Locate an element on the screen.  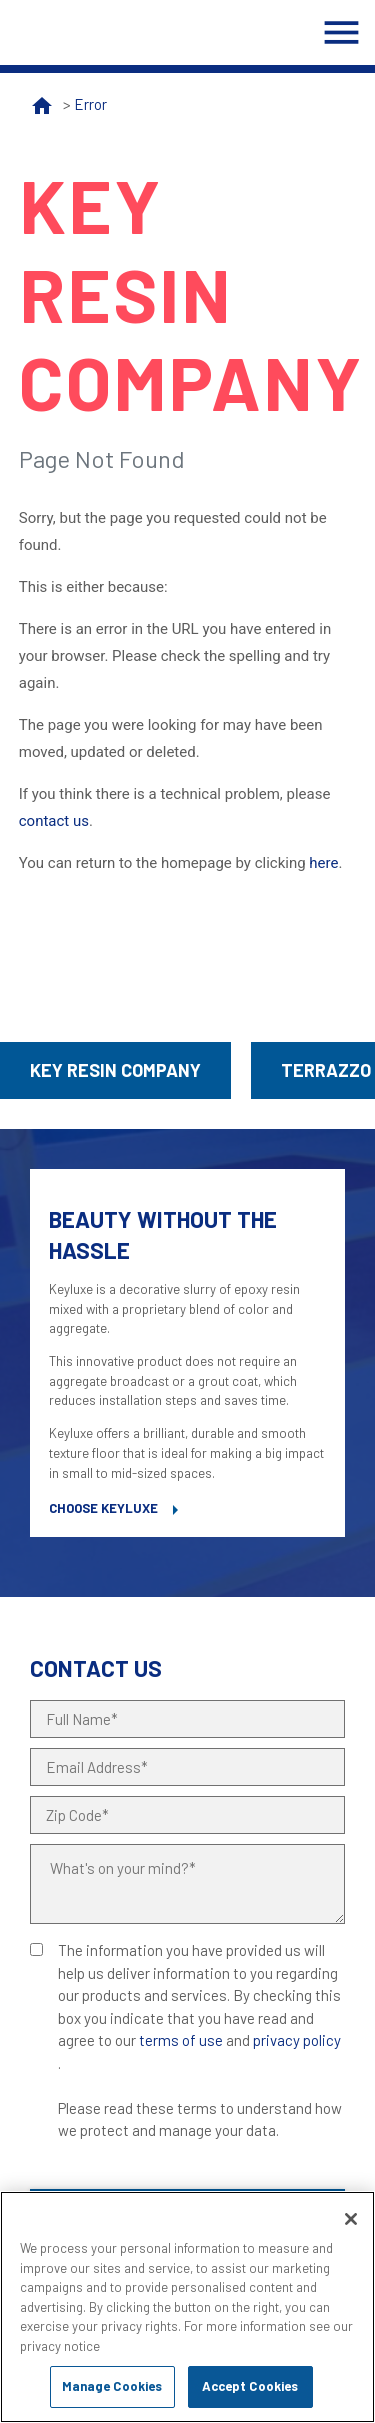
Choose Keyluxe is located at coordinates (103, 1508).